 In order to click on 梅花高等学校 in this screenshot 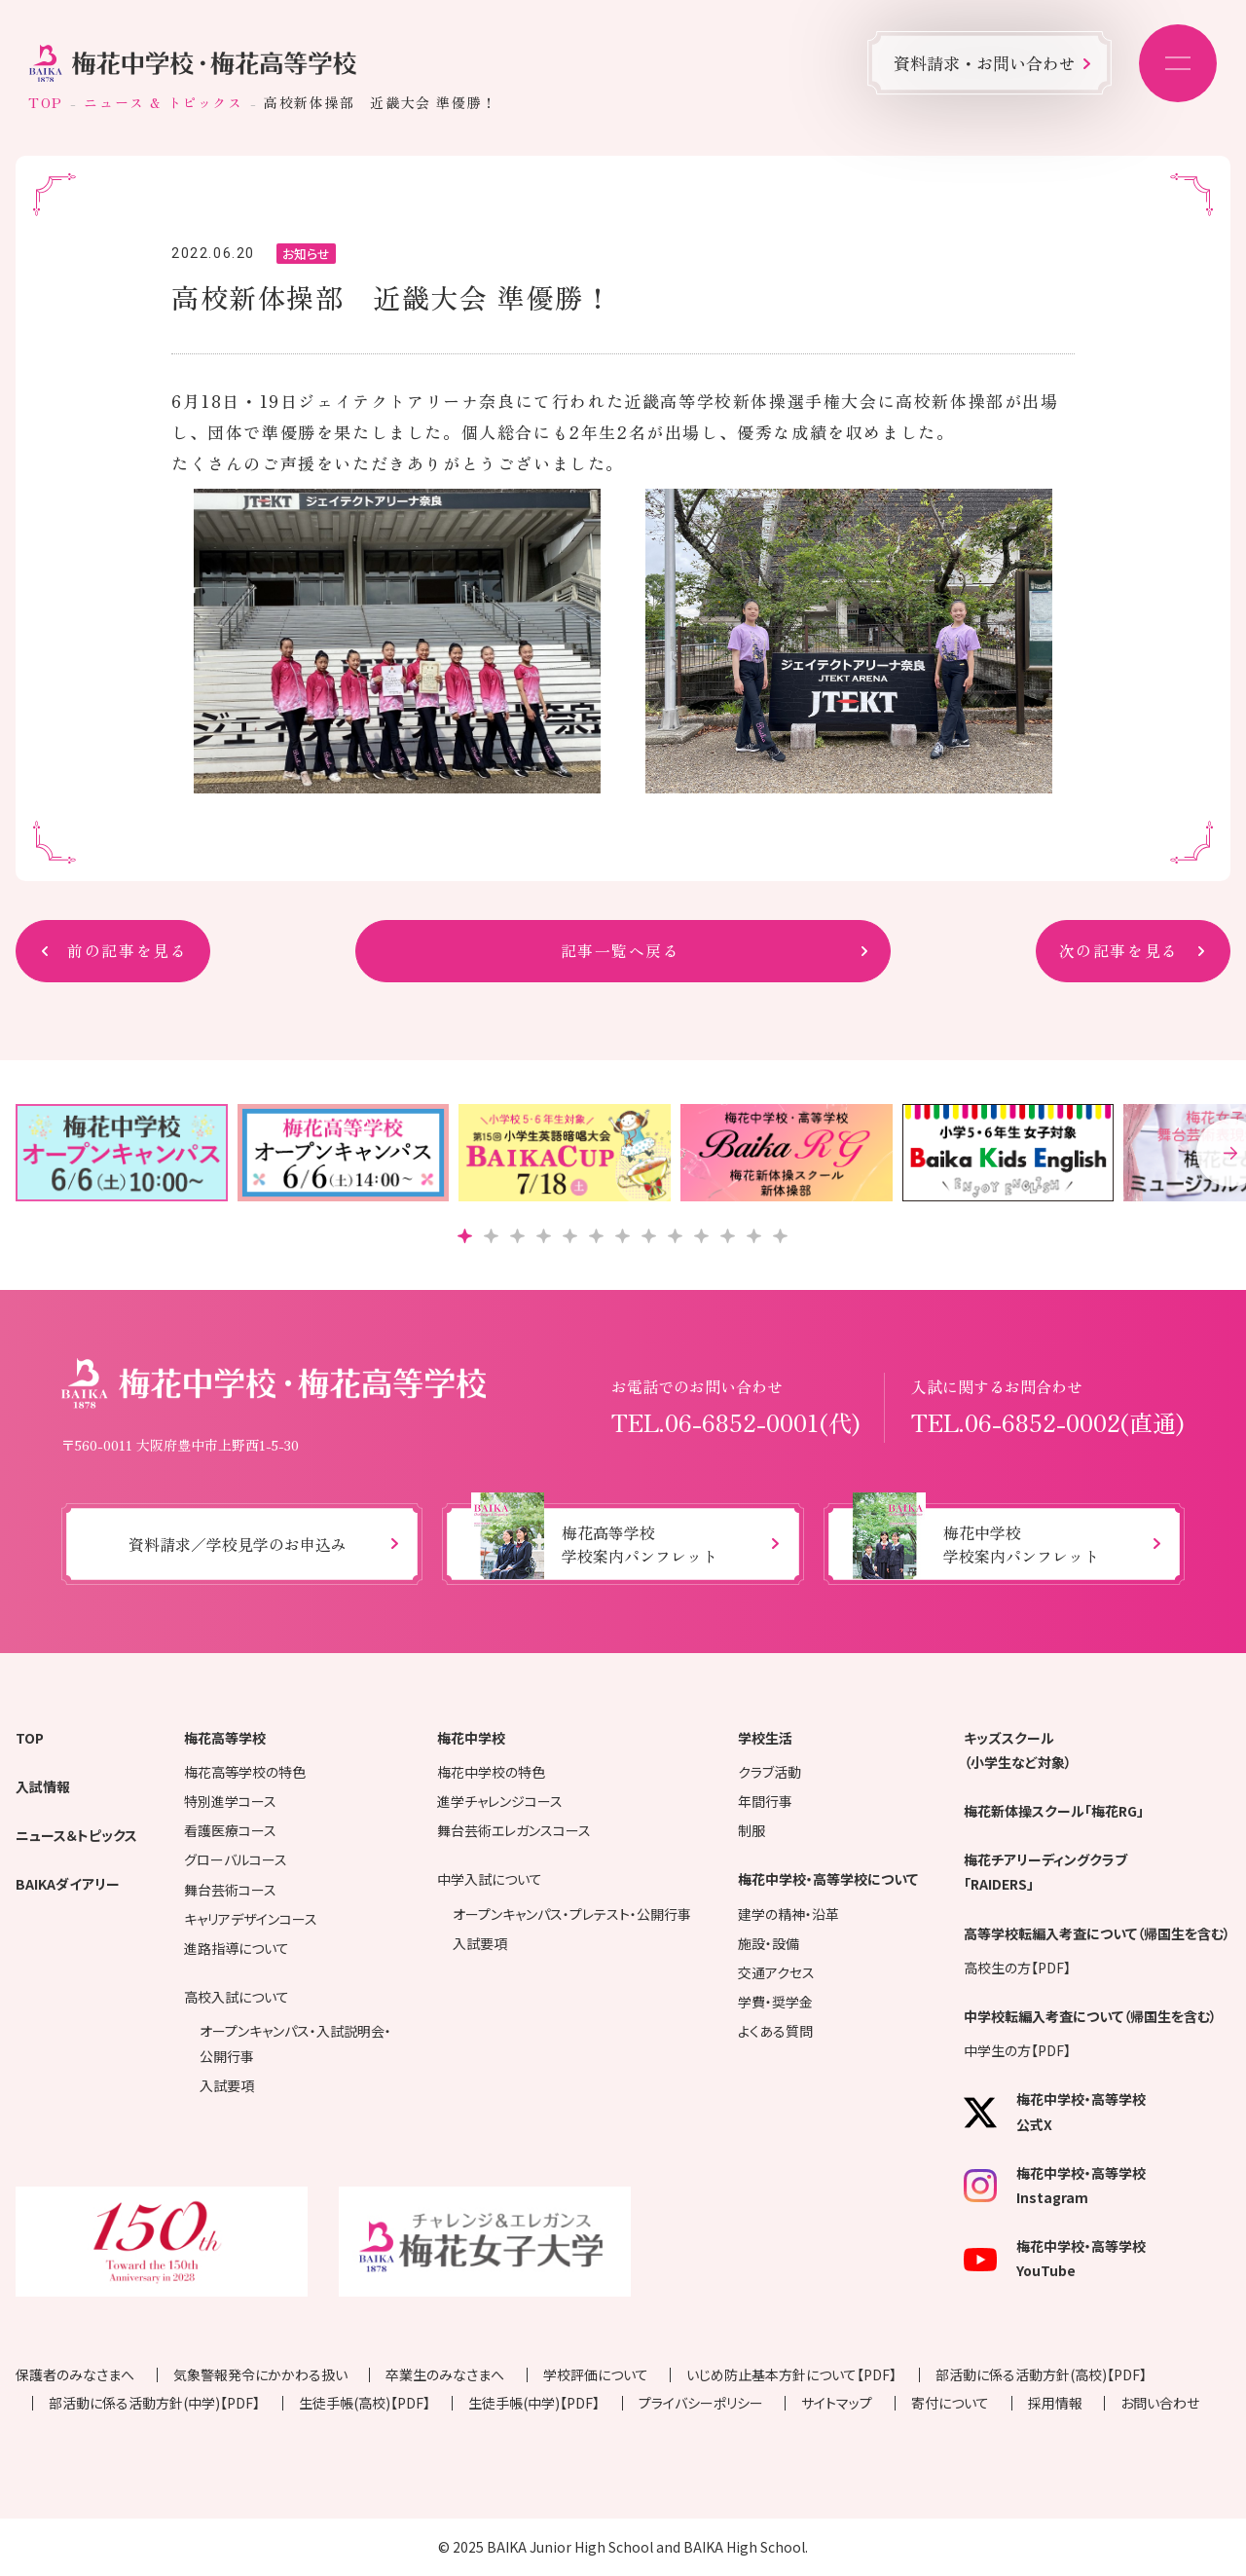, I will do `click(225, 1738)`.